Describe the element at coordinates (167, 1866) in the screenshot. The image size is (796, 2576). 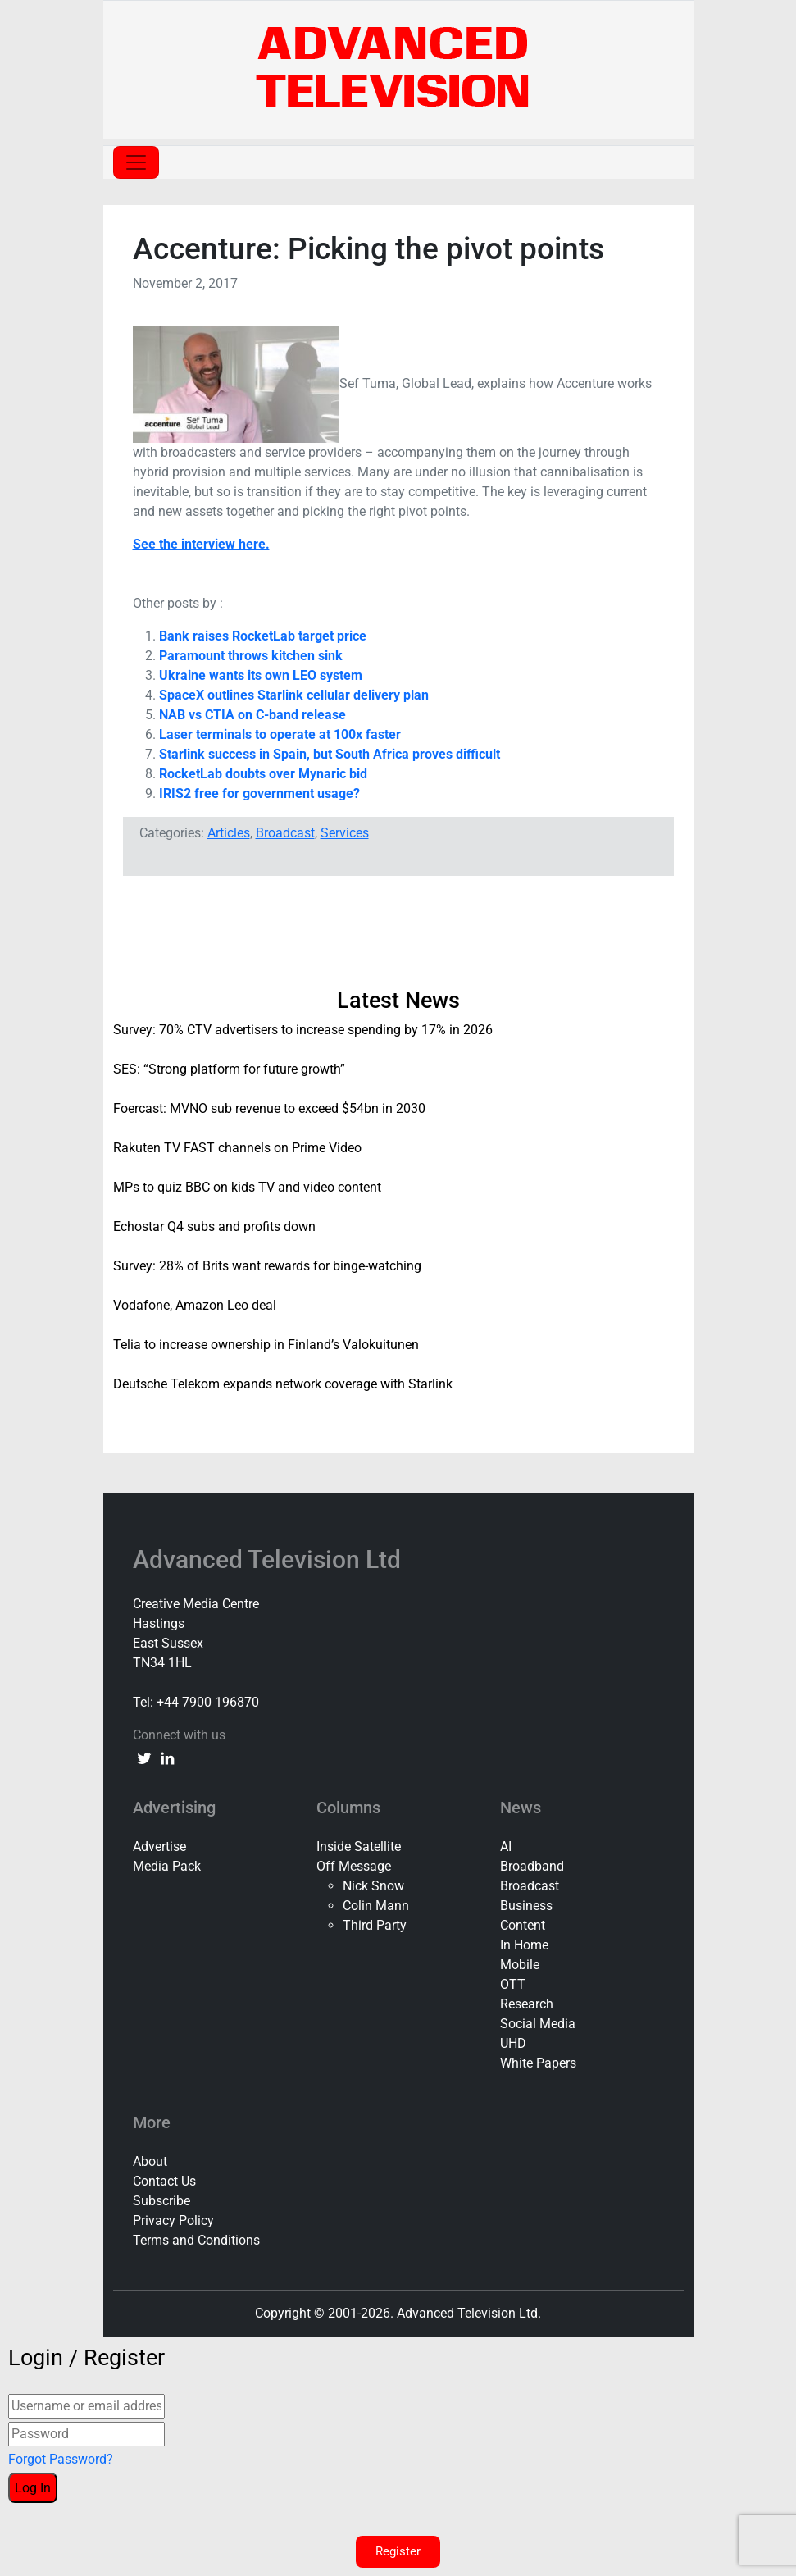
I see `Media Pack` at that location.